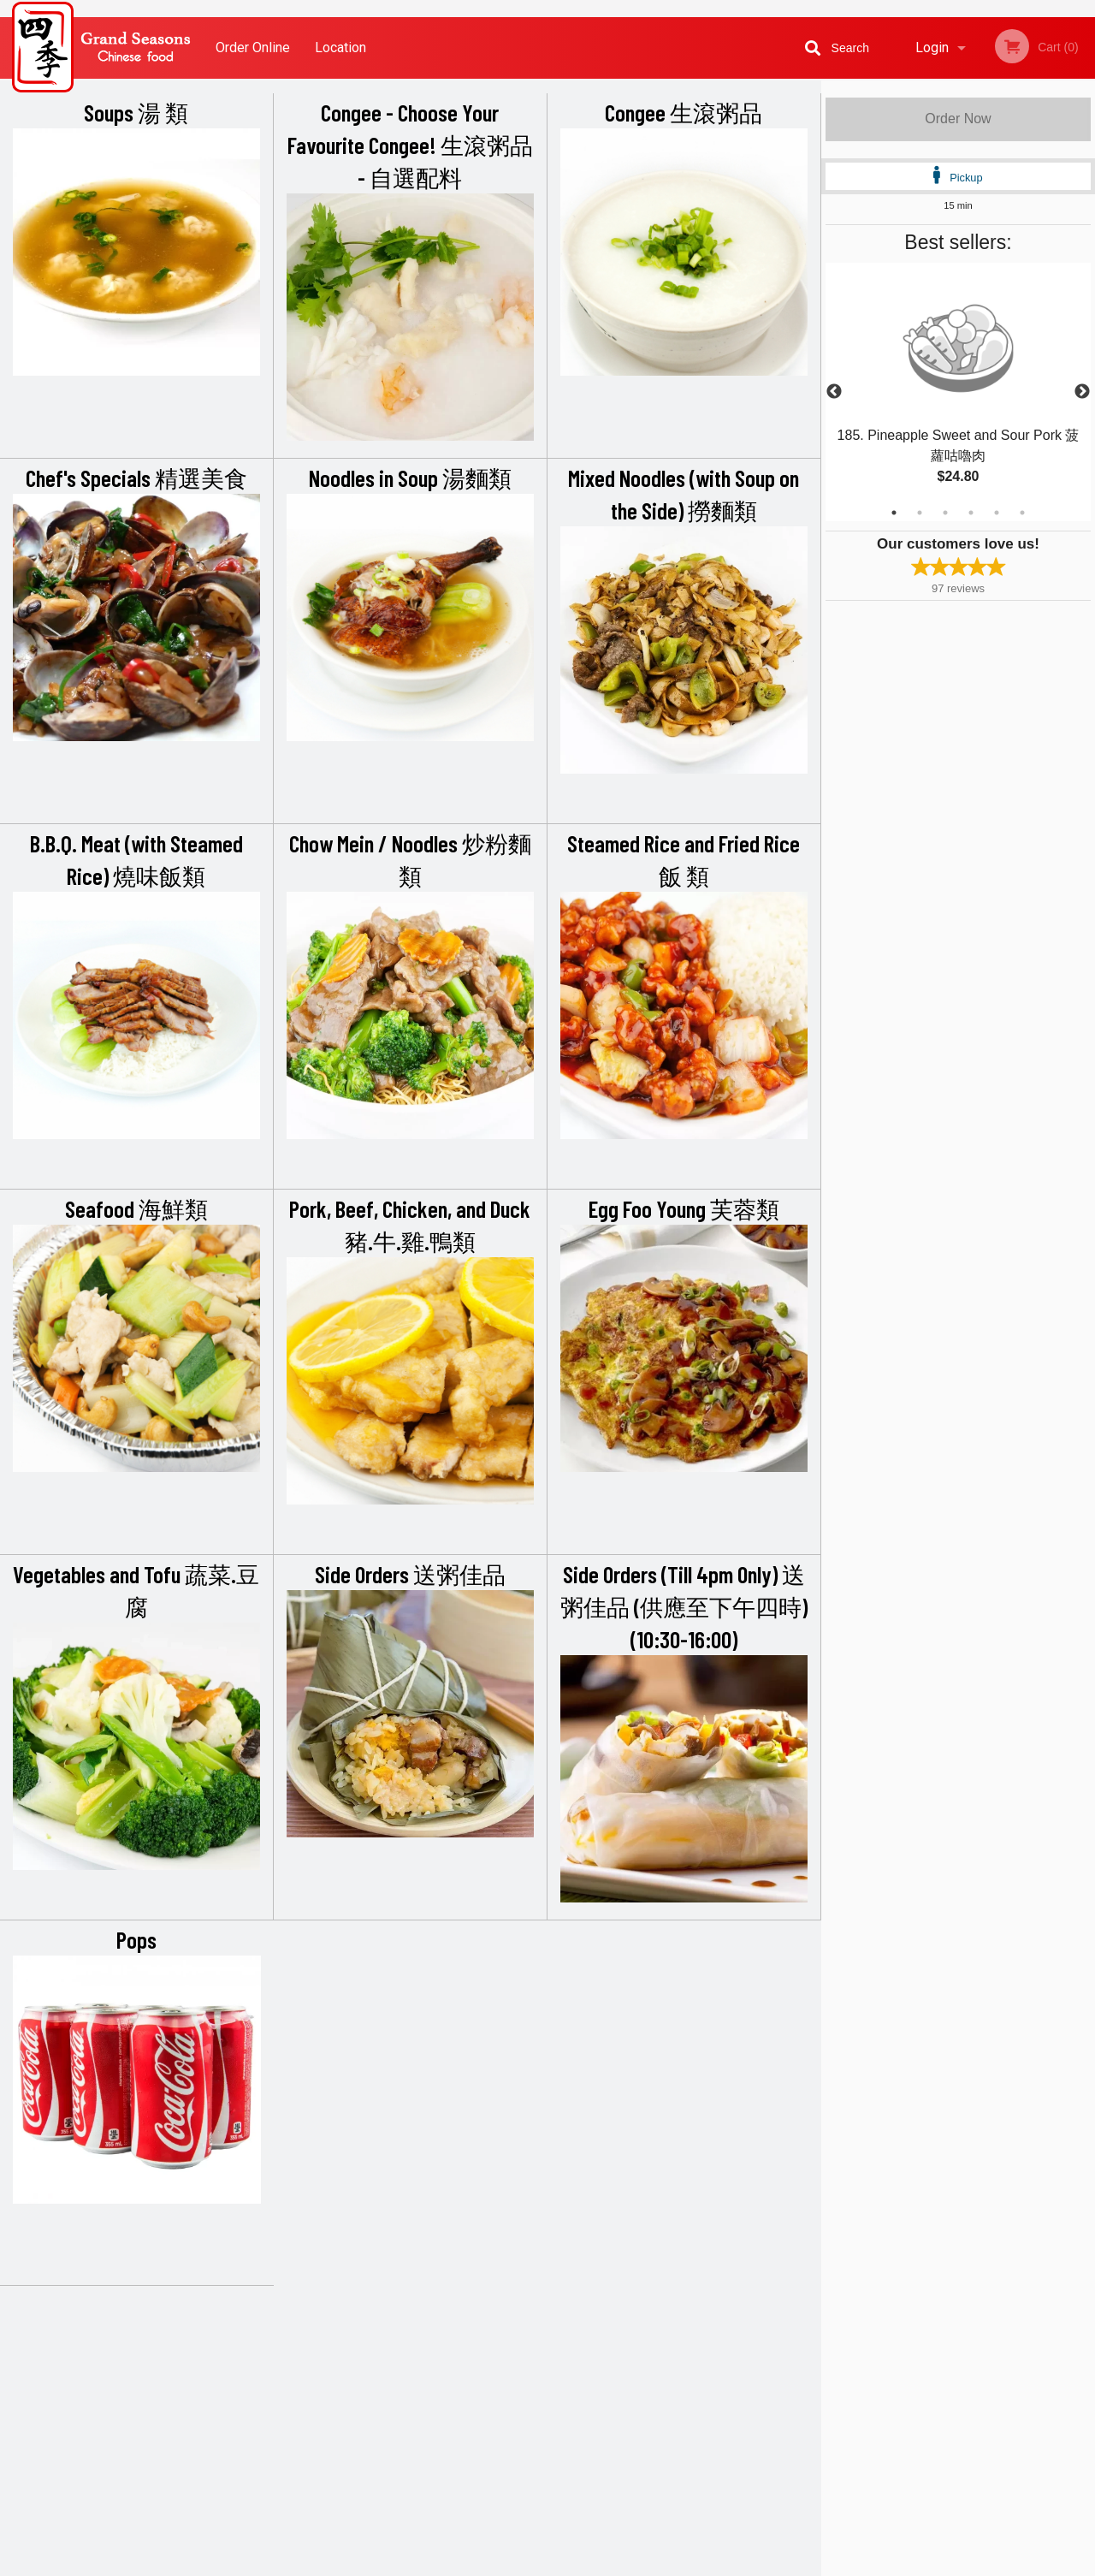 This screenshot has width=1095, height=2576. Describe the element at coordinates (684, 1606) in the screenshot. I see `Side Orders (Till 4pm Only) 送粥佳品 (供應至下午四時) (10:30-16:00)` at that location.